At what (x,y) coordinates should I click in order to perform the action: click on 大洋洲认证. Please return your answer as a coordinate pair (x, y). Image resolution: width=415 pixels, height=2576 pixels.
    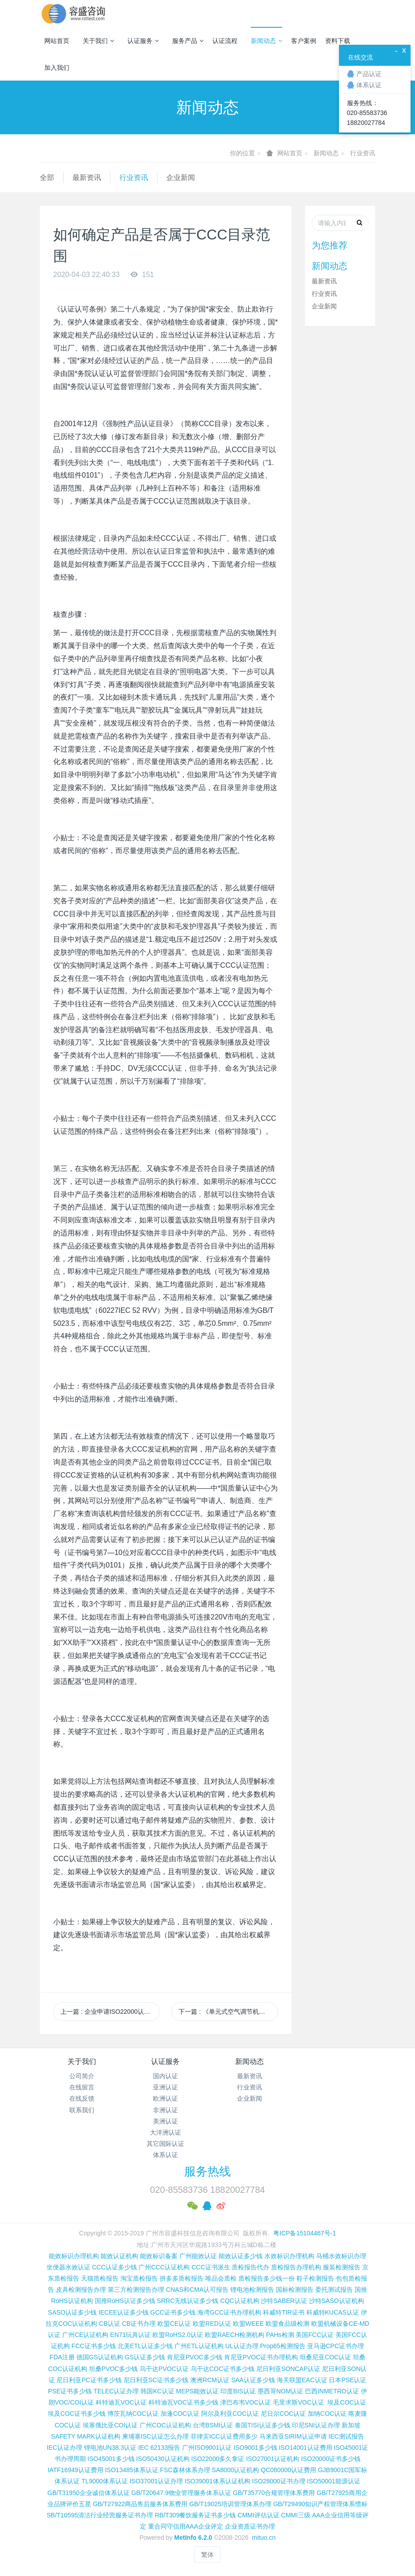
    Looking at the image, I should click on (165, 2132).